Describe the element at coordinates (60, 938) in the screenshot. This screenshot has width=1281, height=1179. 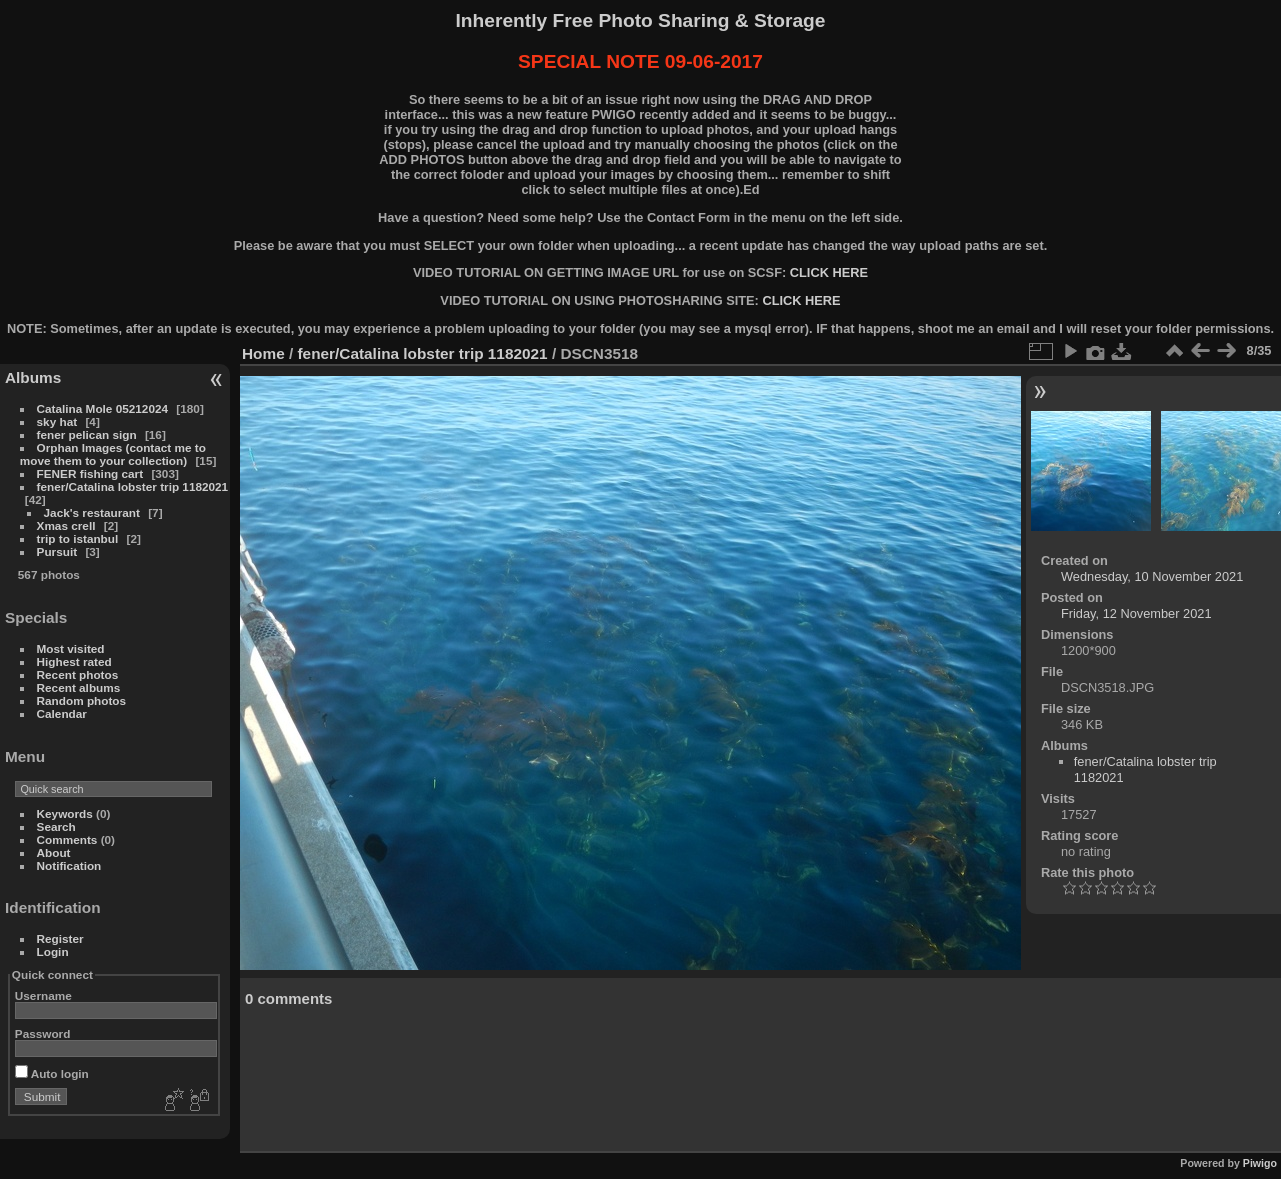
I see `Register` at that location.